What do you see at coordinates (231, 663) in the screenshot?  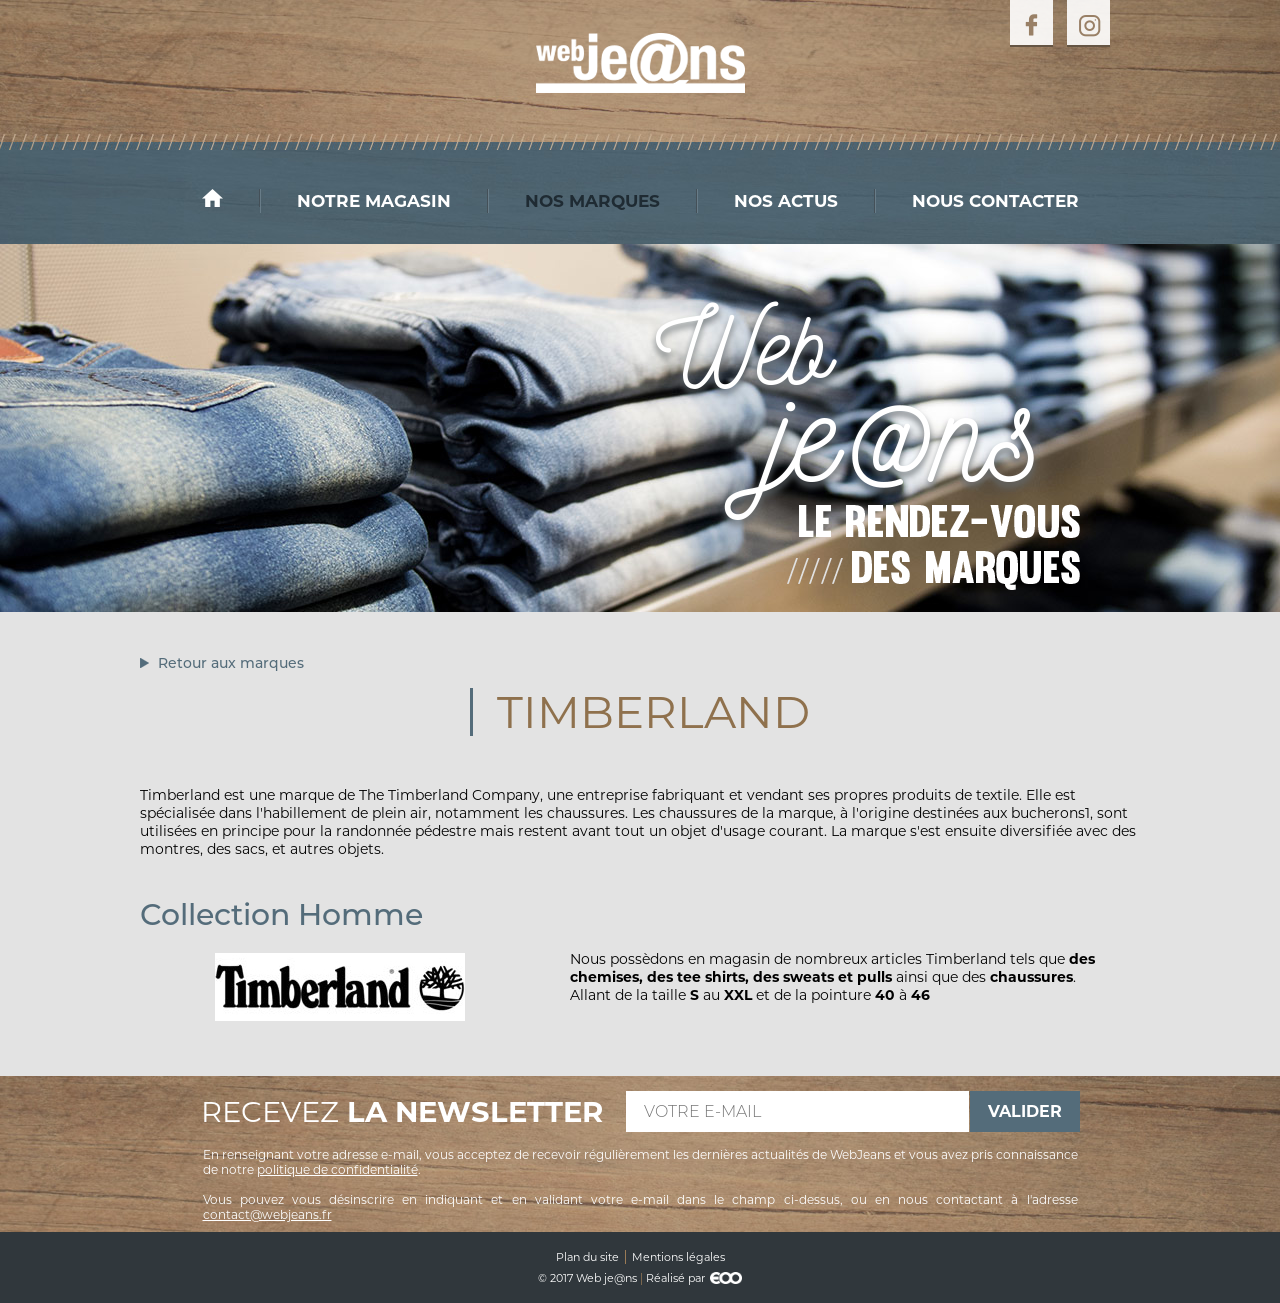 I see `Retour aux marques` at bounding box center [231, 663].